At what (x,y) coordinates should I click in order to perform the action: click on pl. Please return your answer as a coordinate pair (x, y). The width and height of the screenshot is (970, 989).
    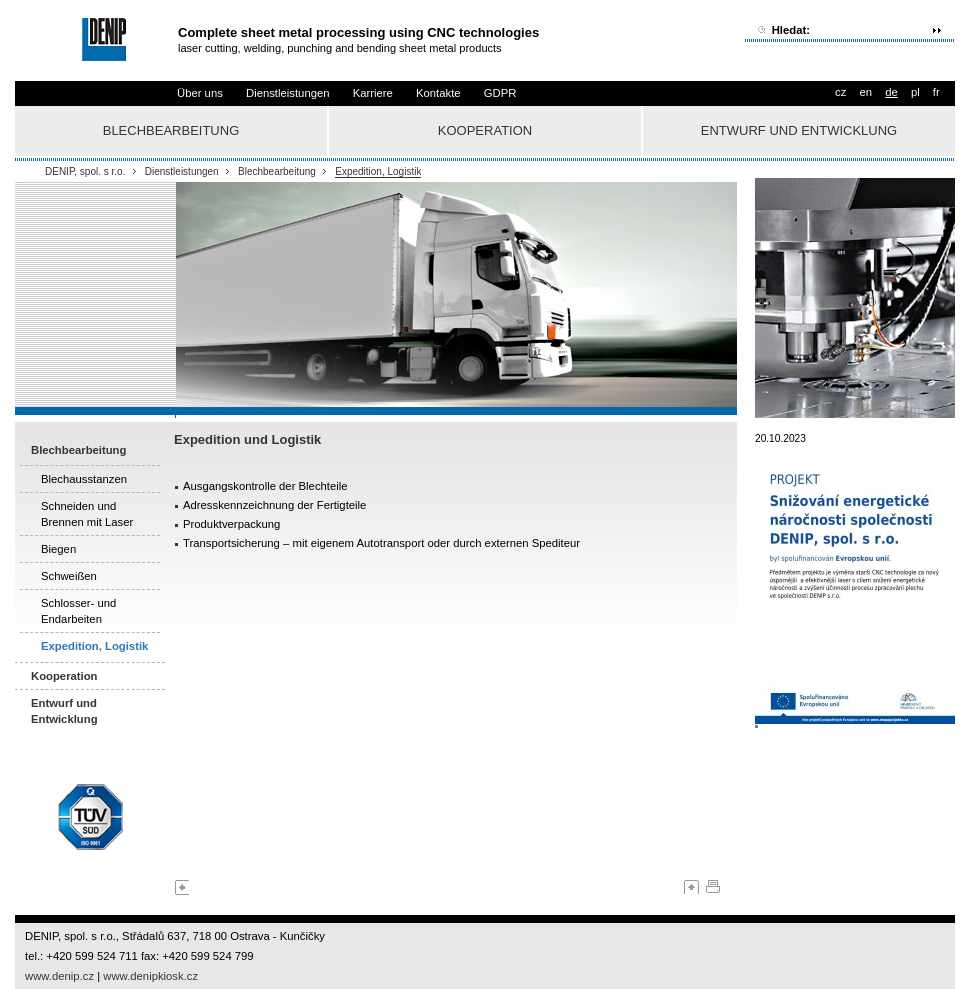
    Looking at the image, I should click on (915, 92).